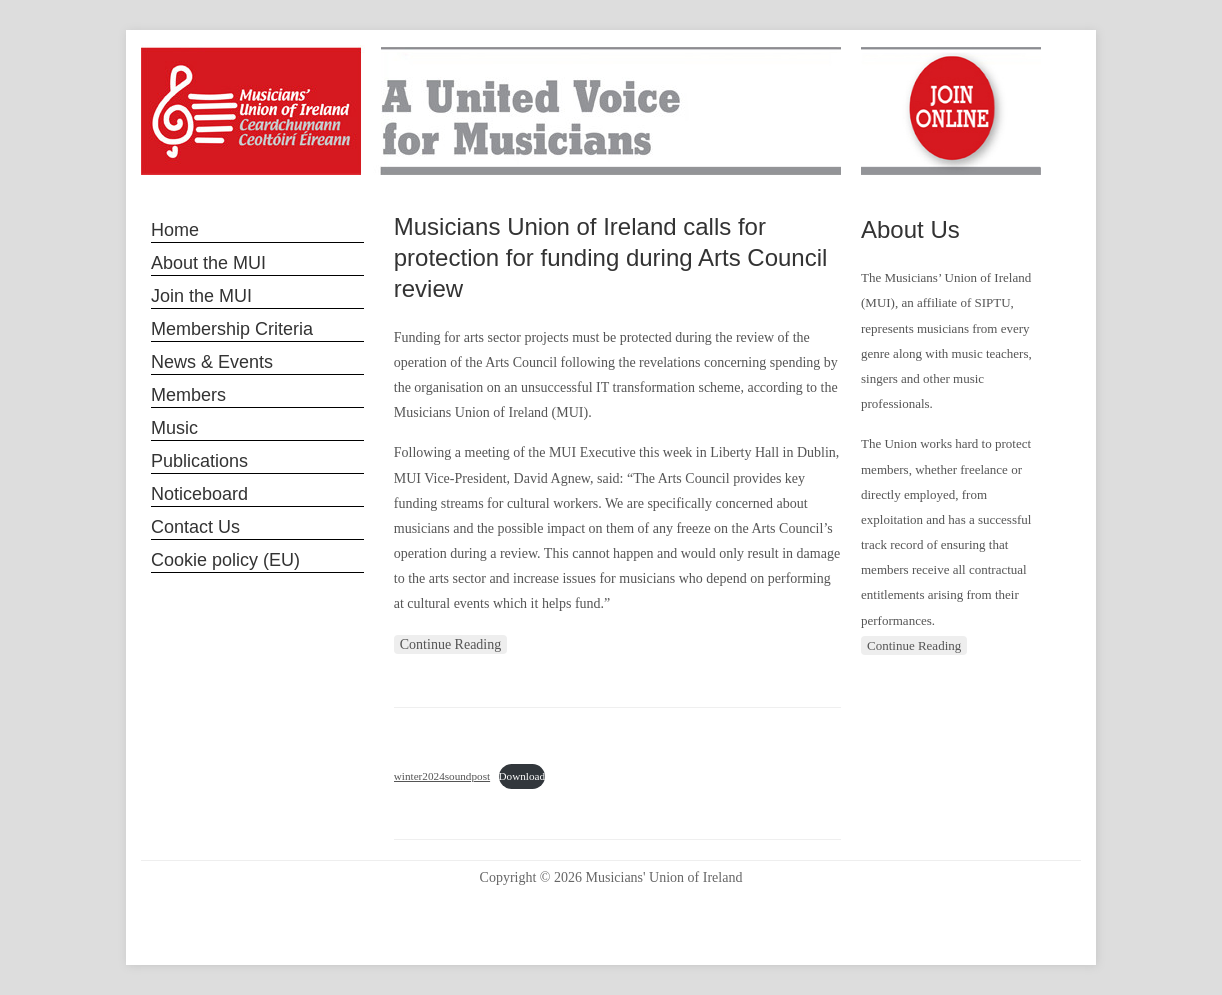 This screenshot has width=1222, height=995. I want to click on Music, so click(174, 428).